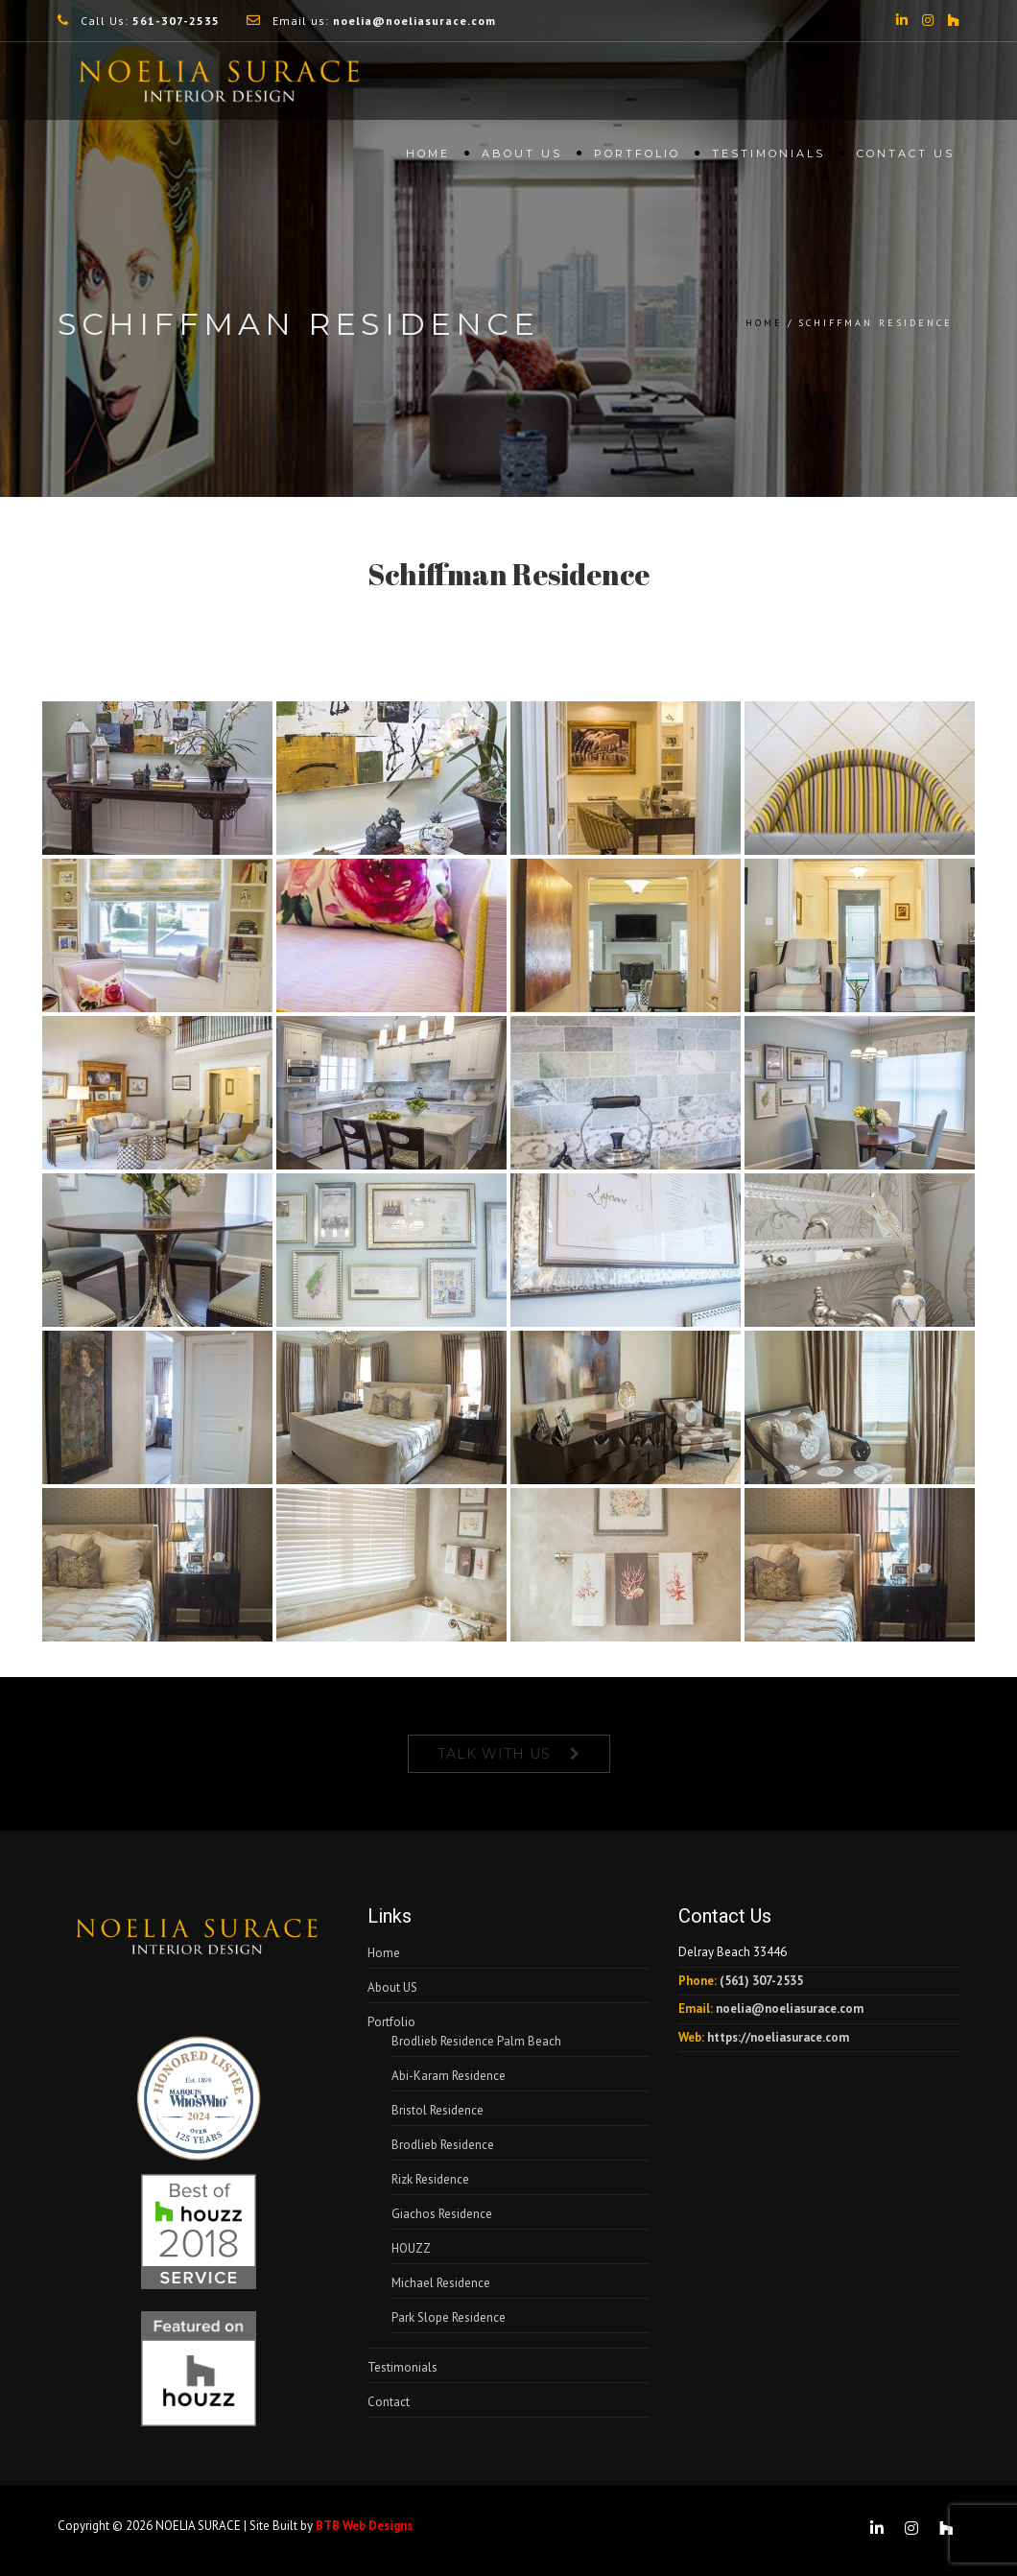  I want to click on About US, so click(522, 158).